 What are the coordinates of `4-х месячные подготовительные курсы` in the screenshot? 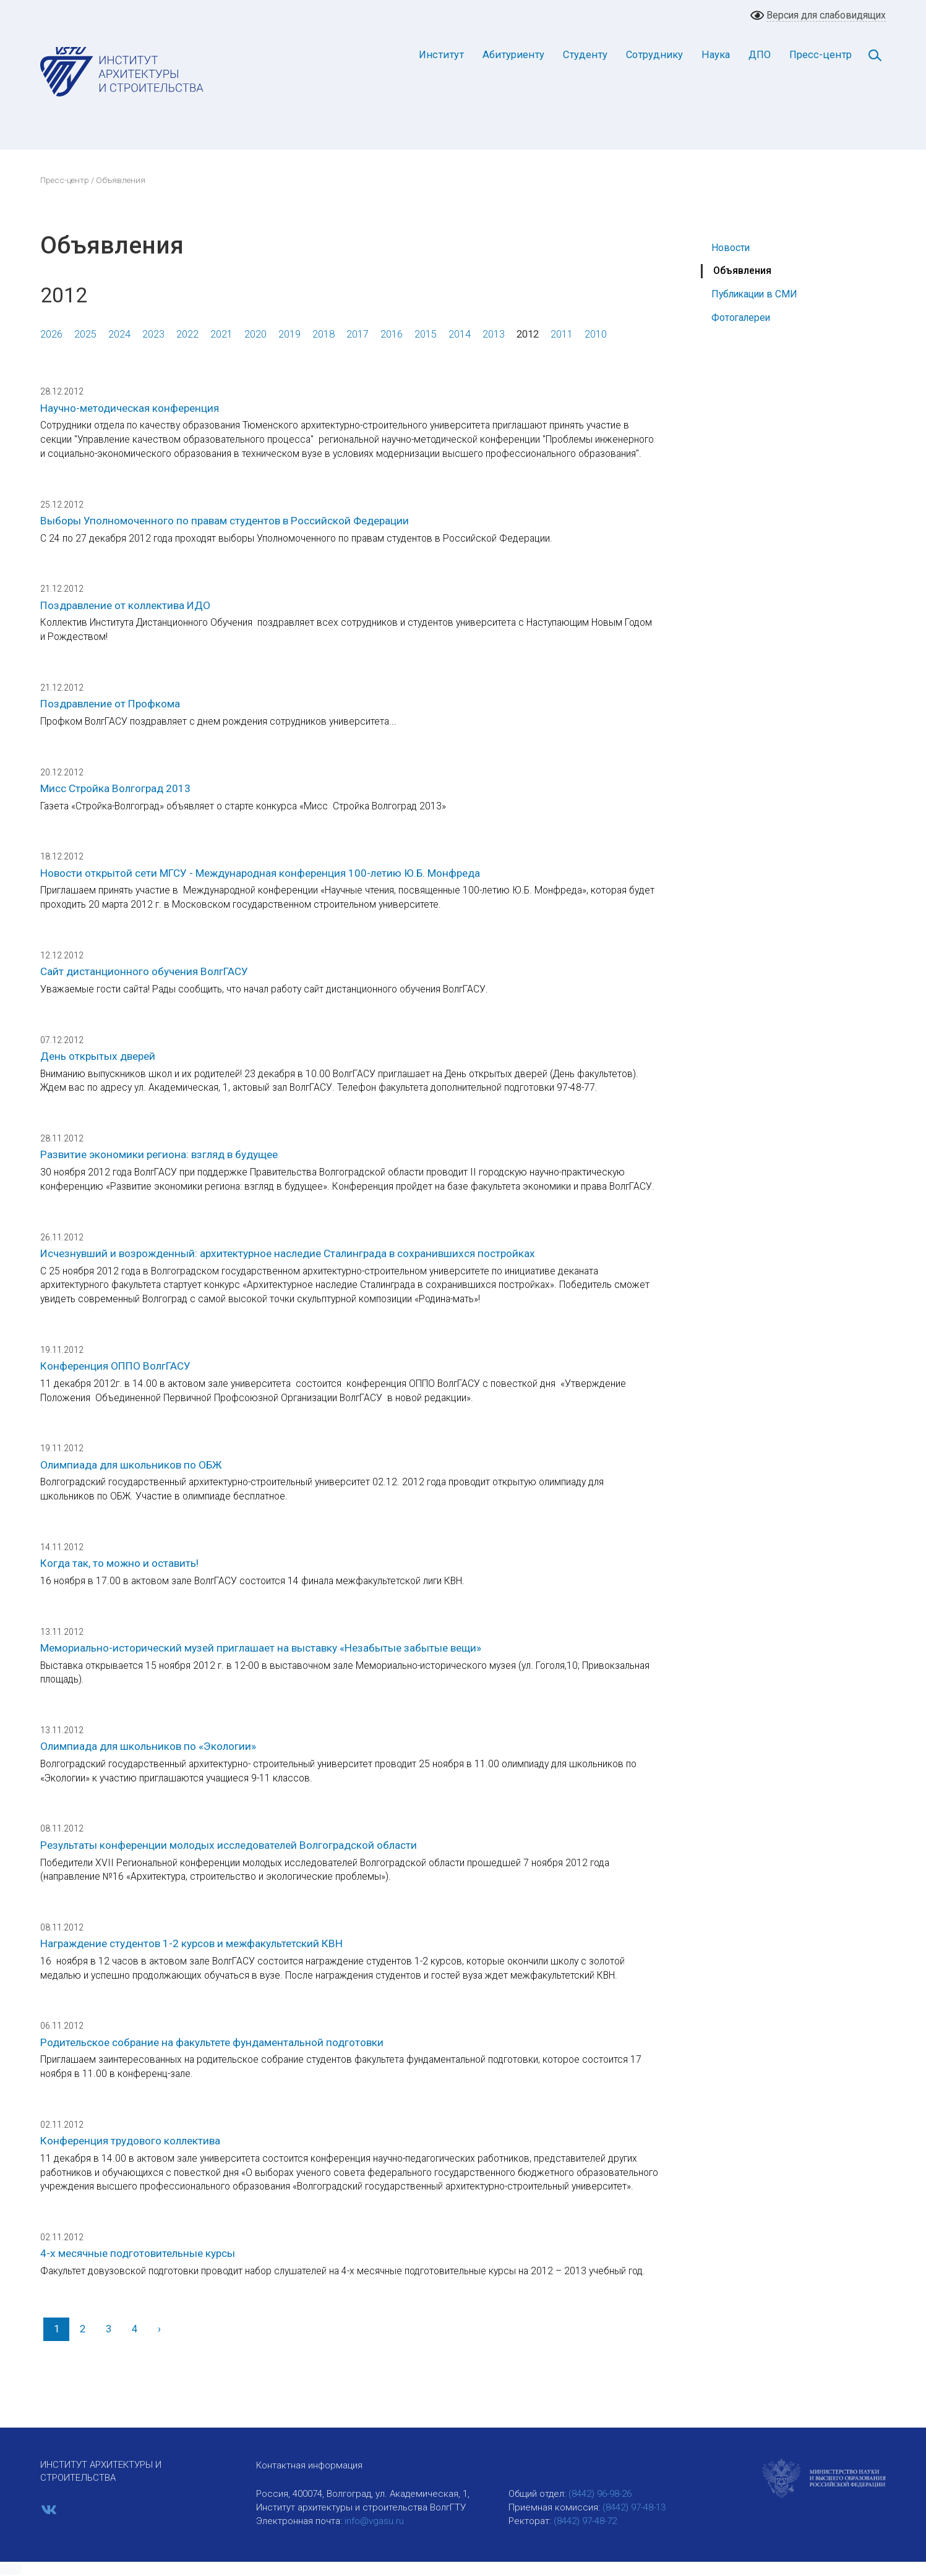 It's located at (137, 2253).